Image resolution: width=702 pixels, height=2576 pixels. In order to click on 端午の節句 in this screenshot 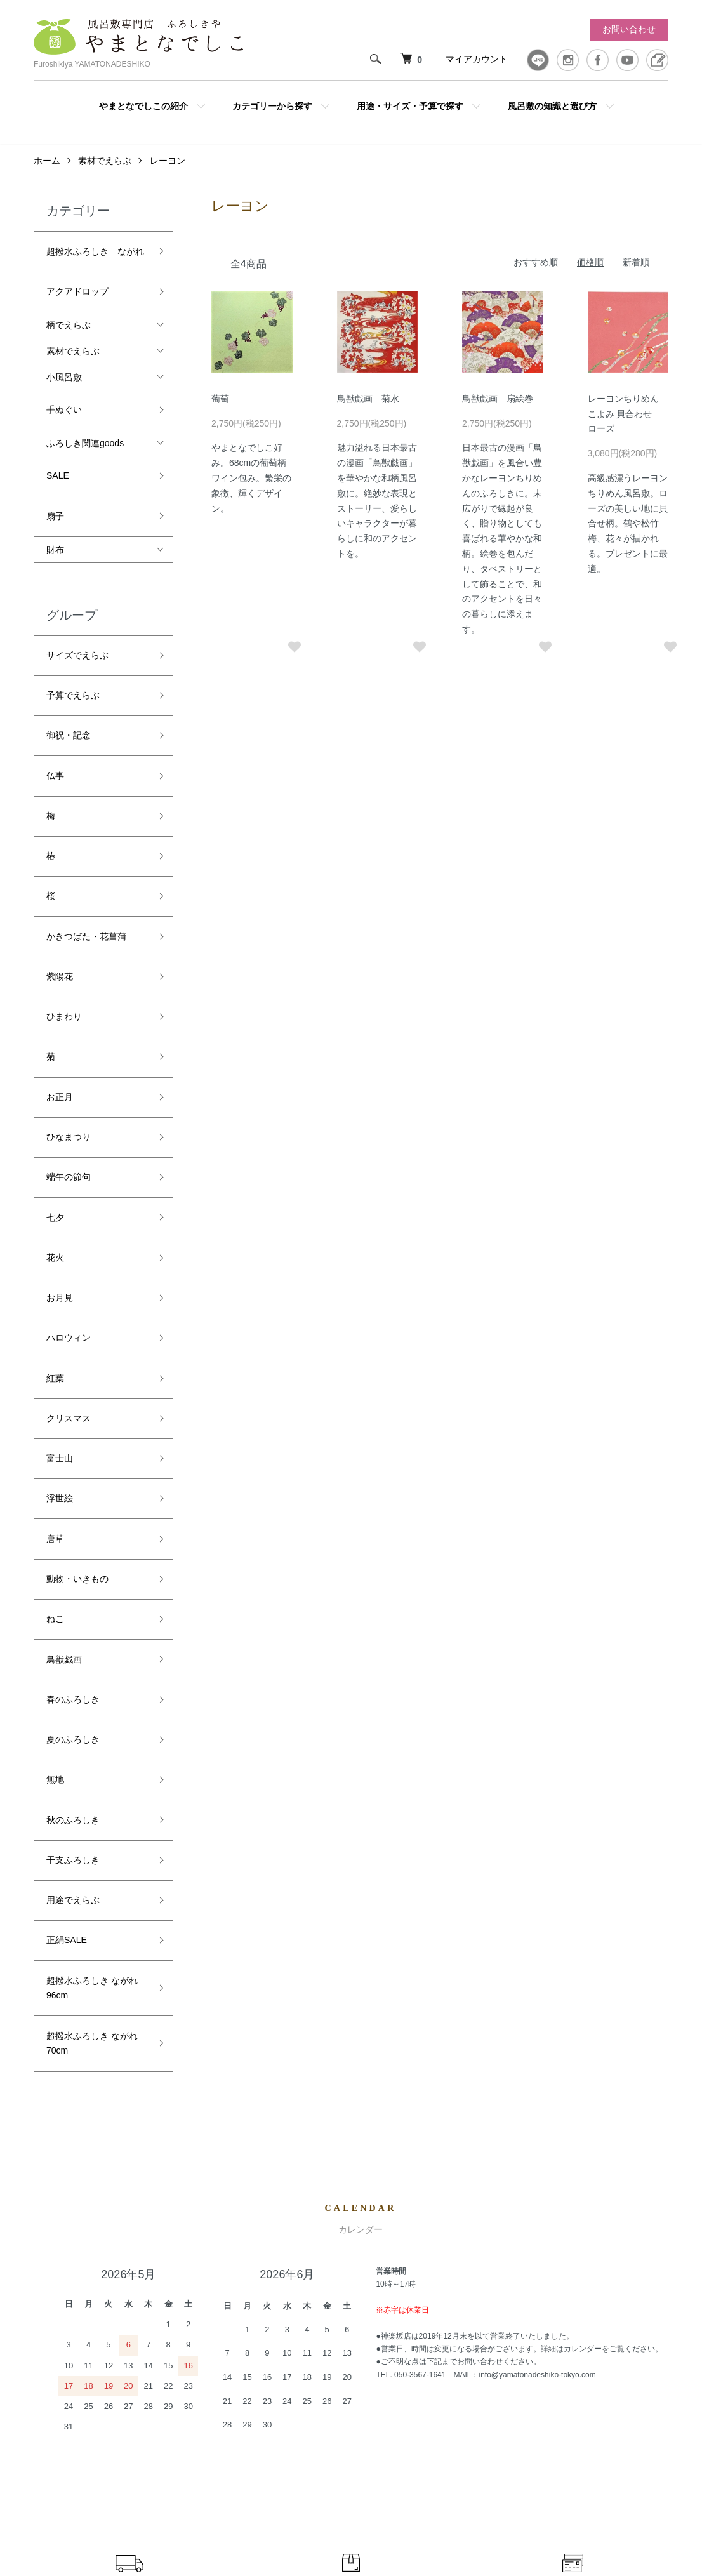, I will do `click(68, 967)`.